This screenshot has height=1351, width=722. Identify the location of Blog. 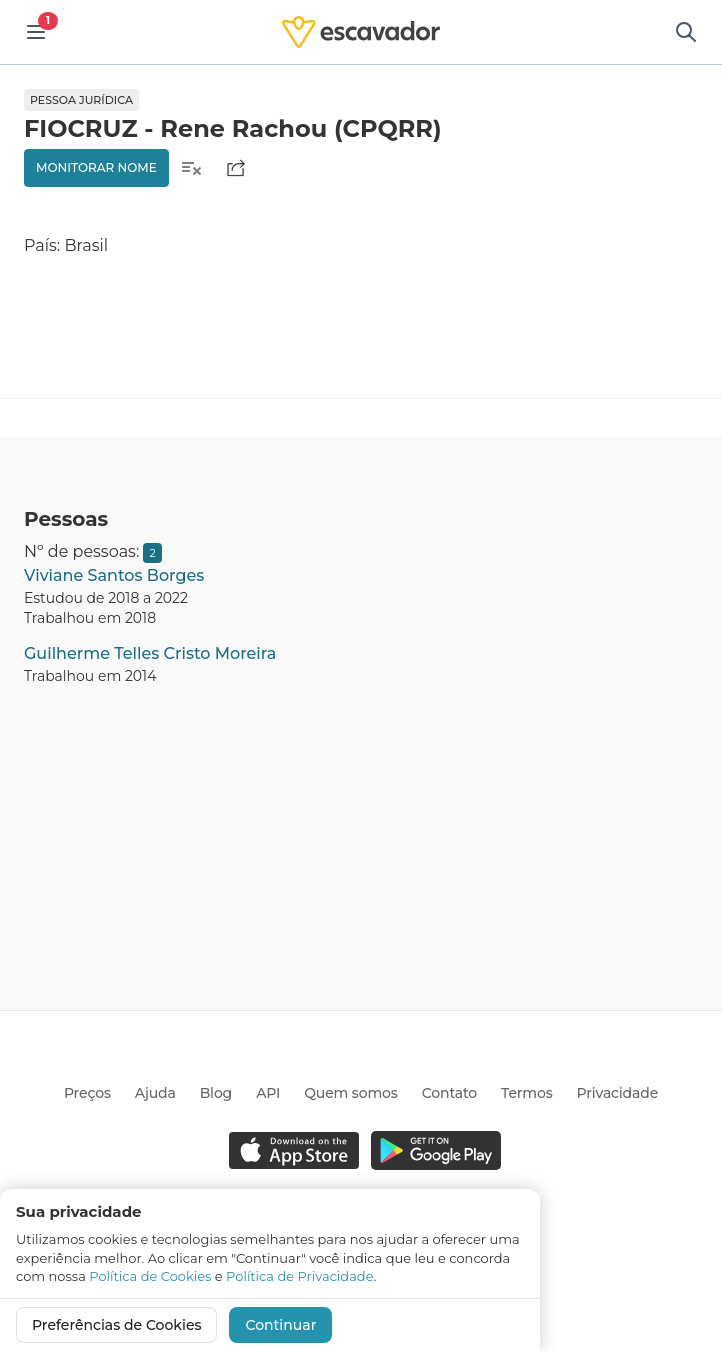
(216, 1093).